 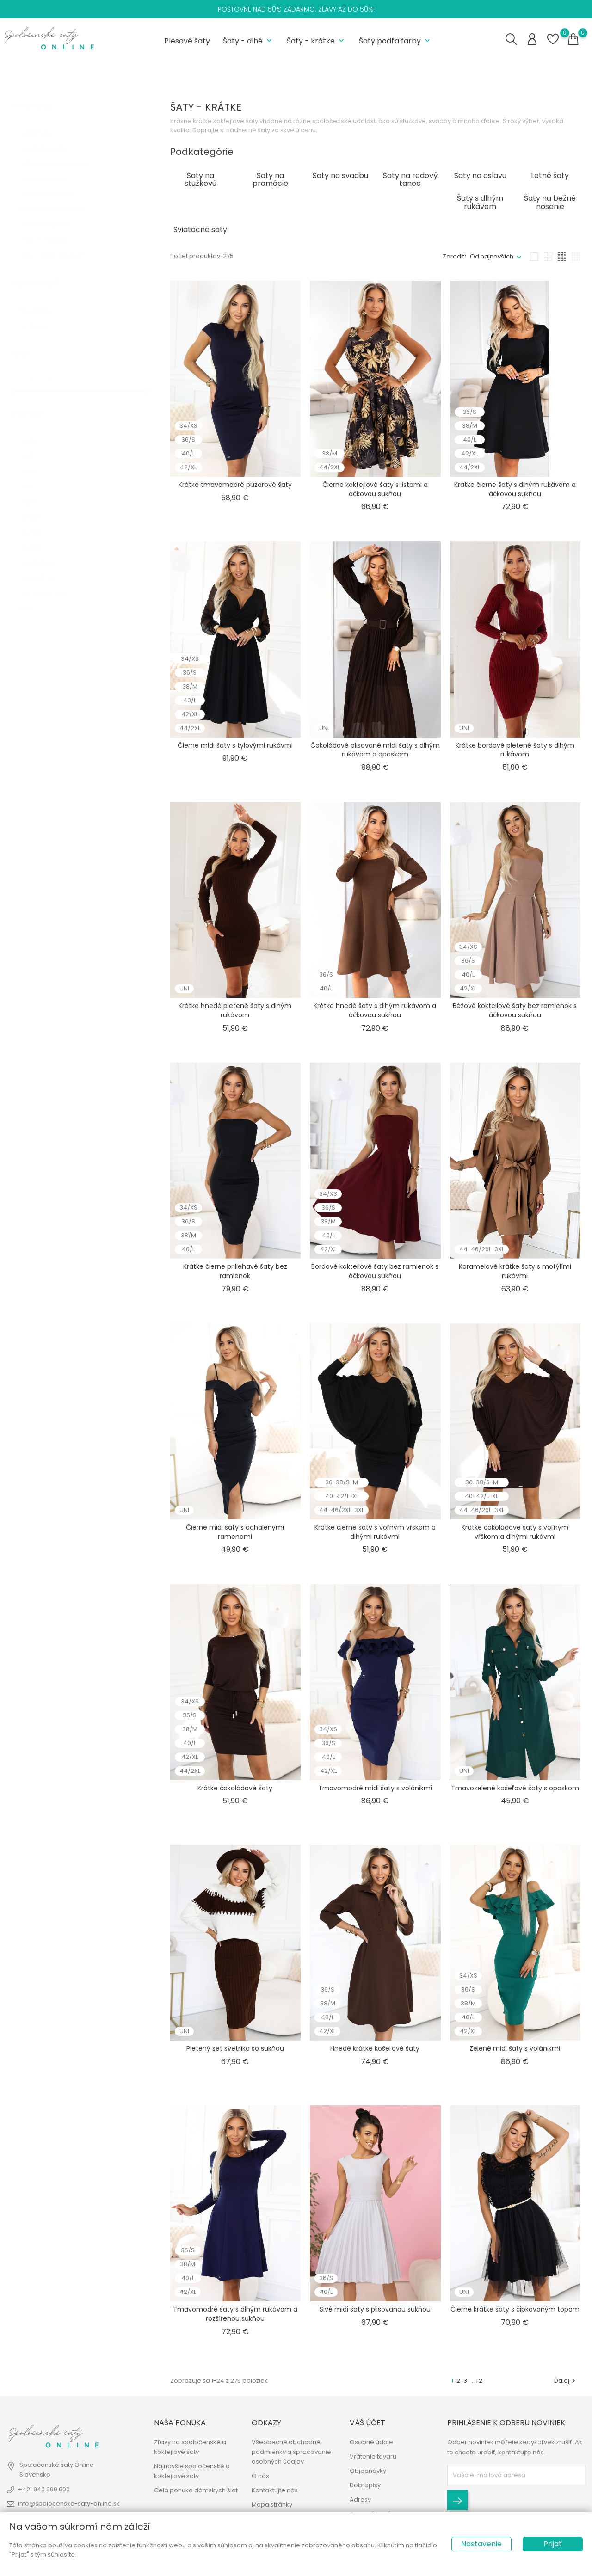 I want to click on 40/L, so click(x=35, y=474).